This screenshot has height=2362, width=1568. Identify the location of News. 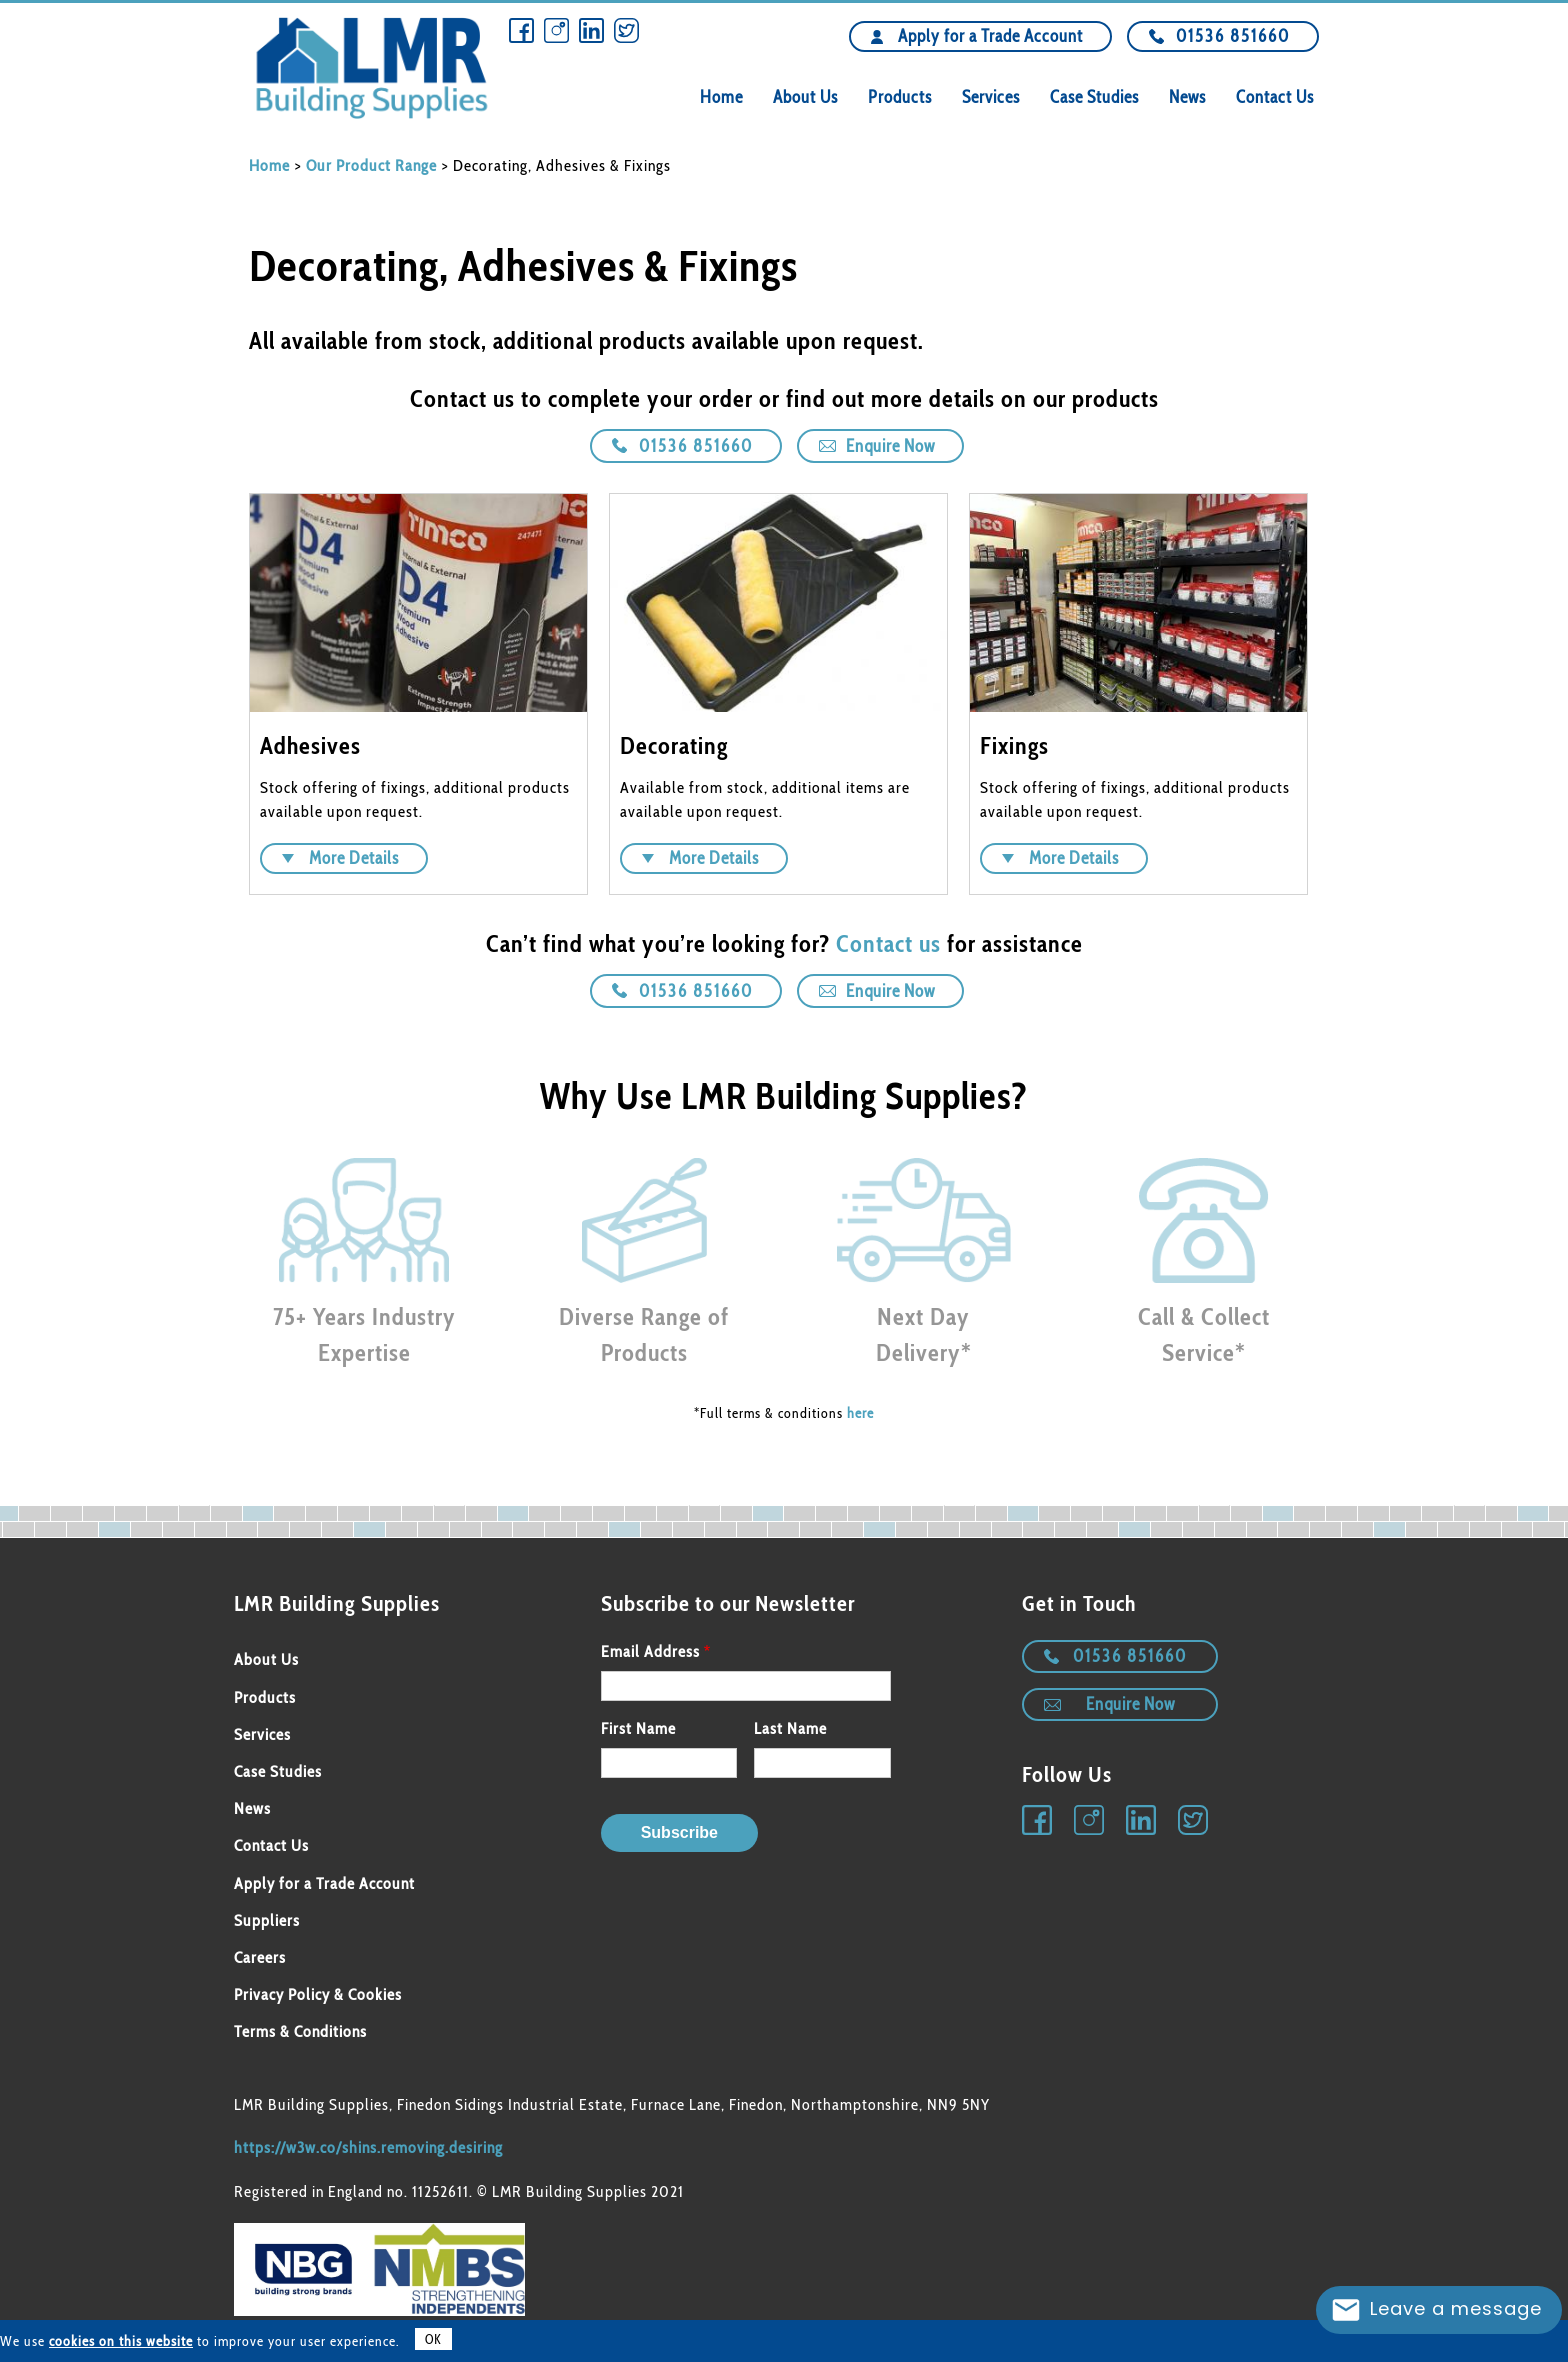
(1187, 97).